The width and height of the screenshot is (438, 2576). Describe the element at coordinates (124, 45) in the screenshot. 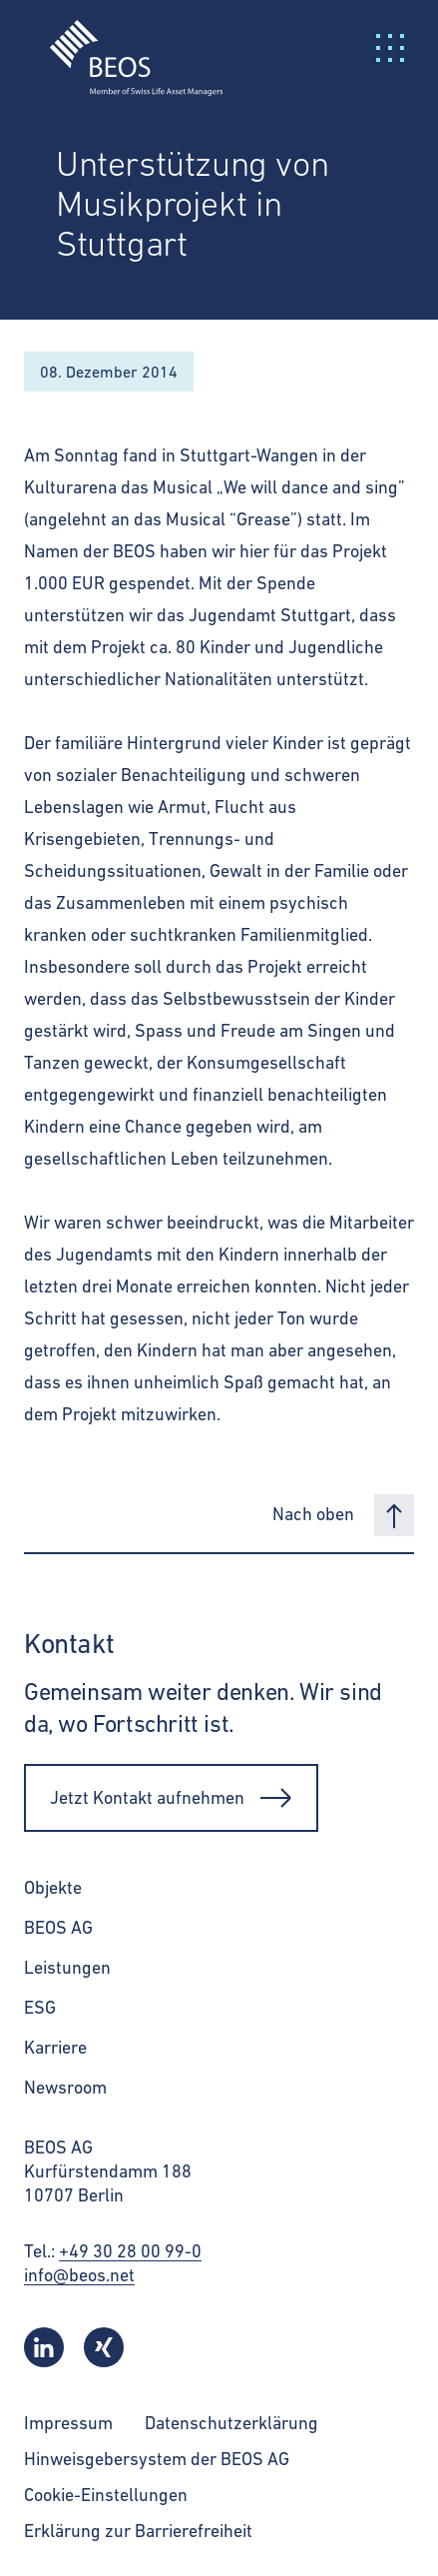

I see `[BEOS]` at that location.